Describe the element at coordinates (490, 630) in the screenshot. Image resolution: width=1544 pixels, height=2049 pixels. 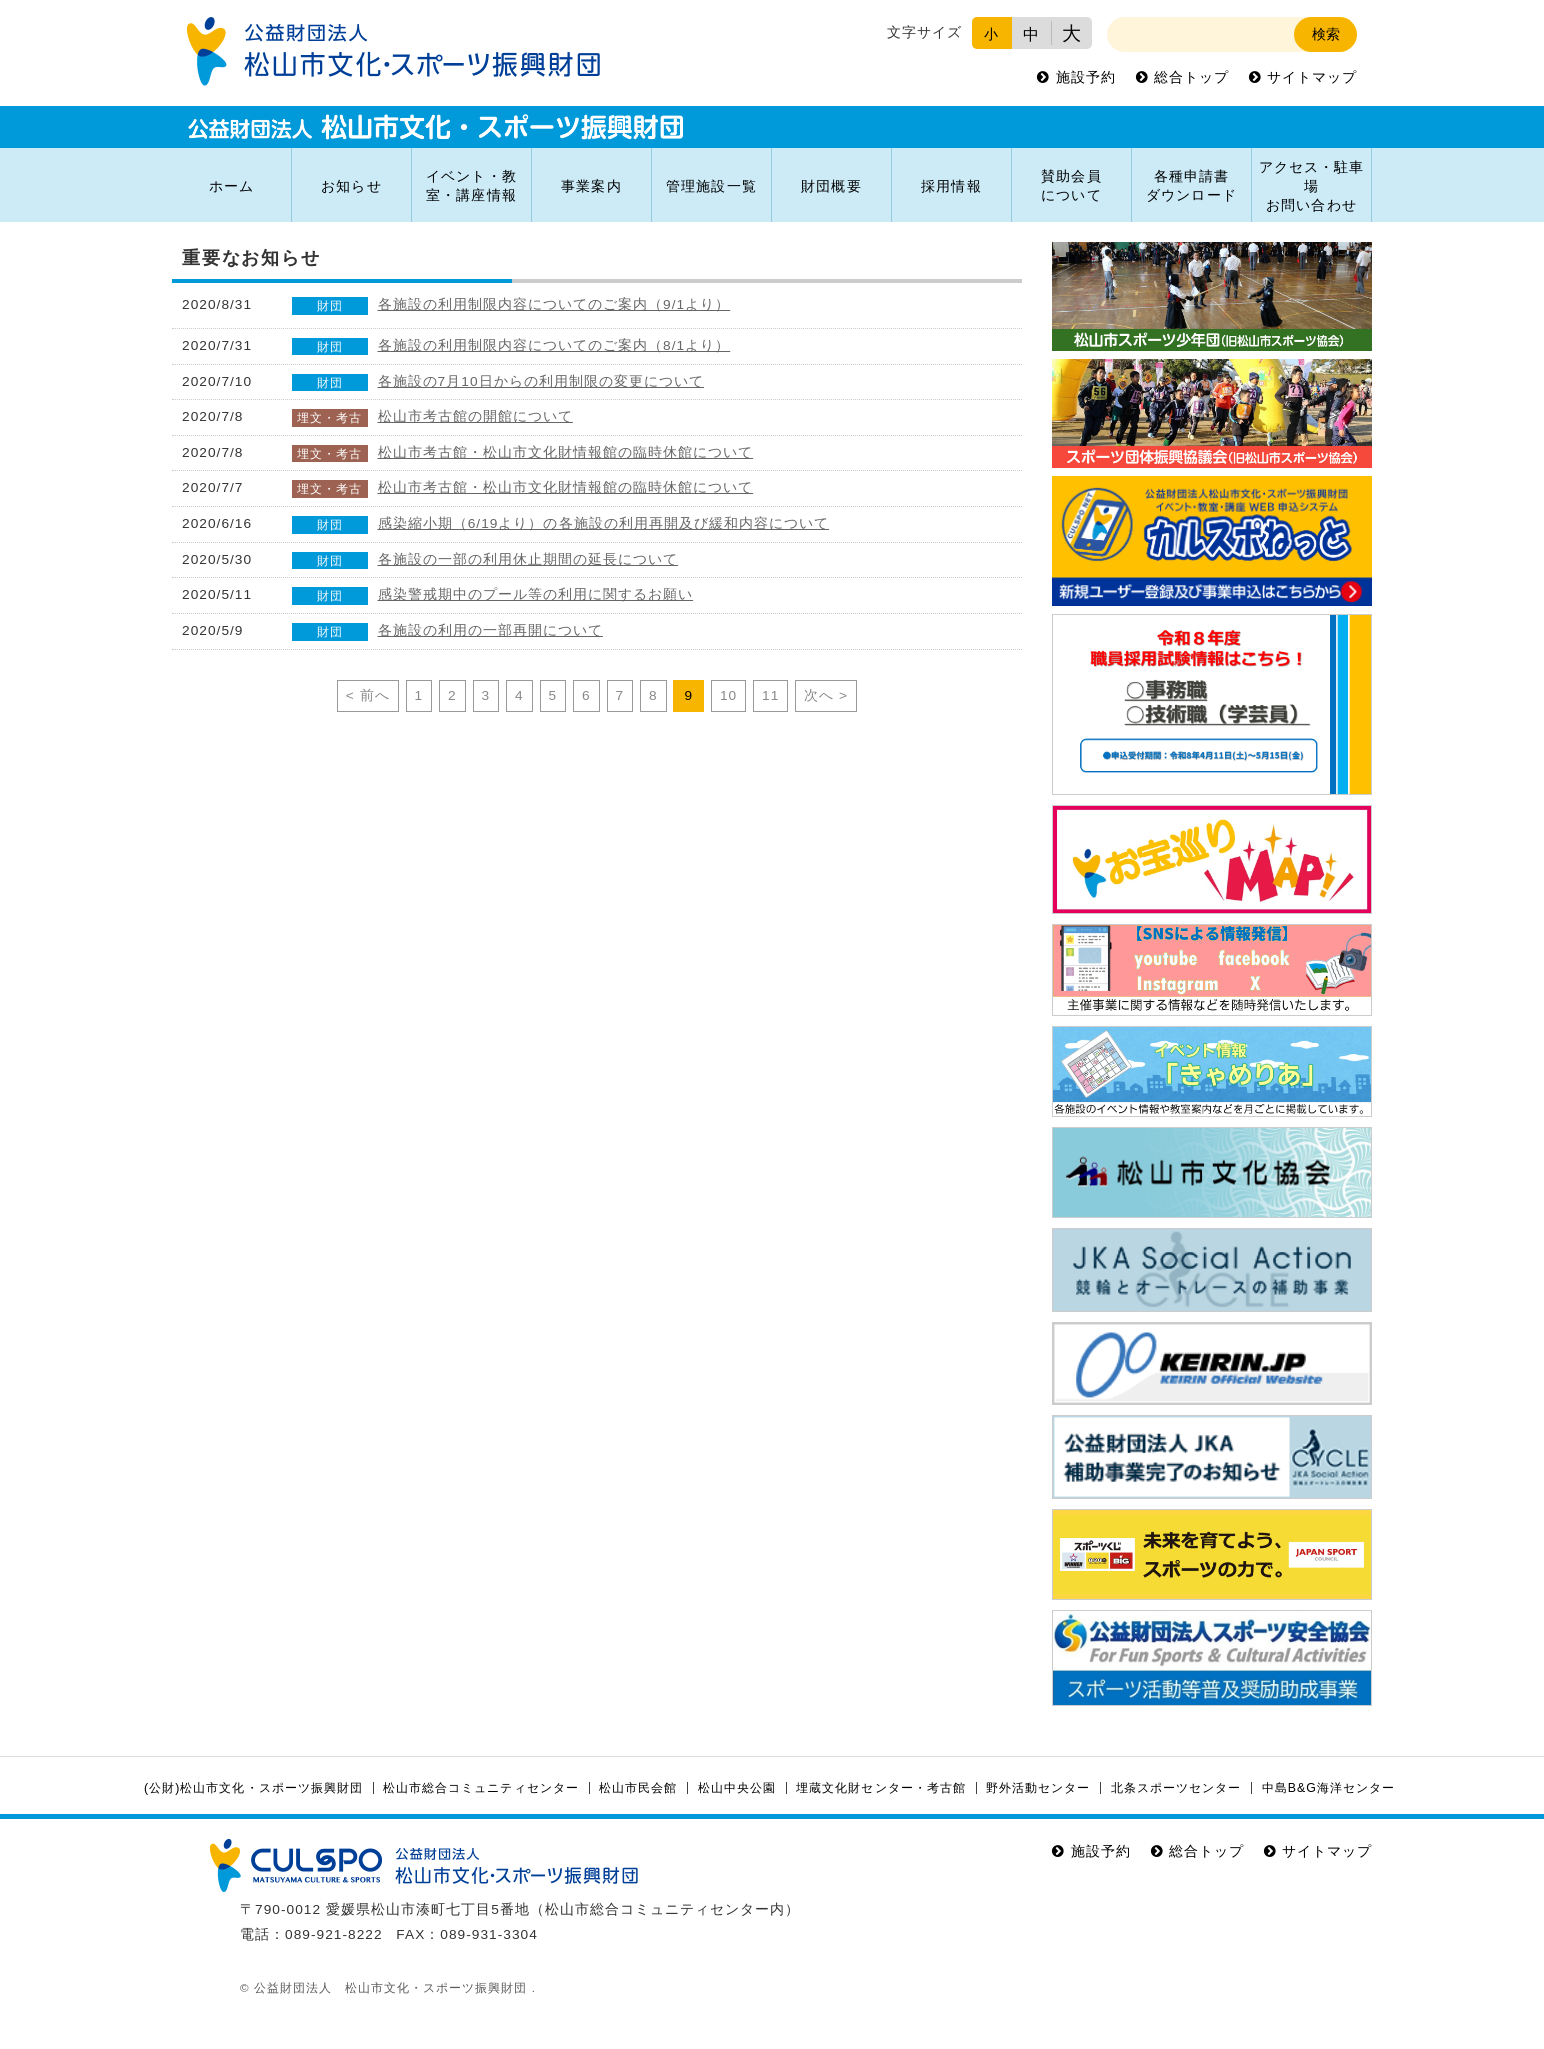
I see `各施設の利用の一部再開について` at that location.